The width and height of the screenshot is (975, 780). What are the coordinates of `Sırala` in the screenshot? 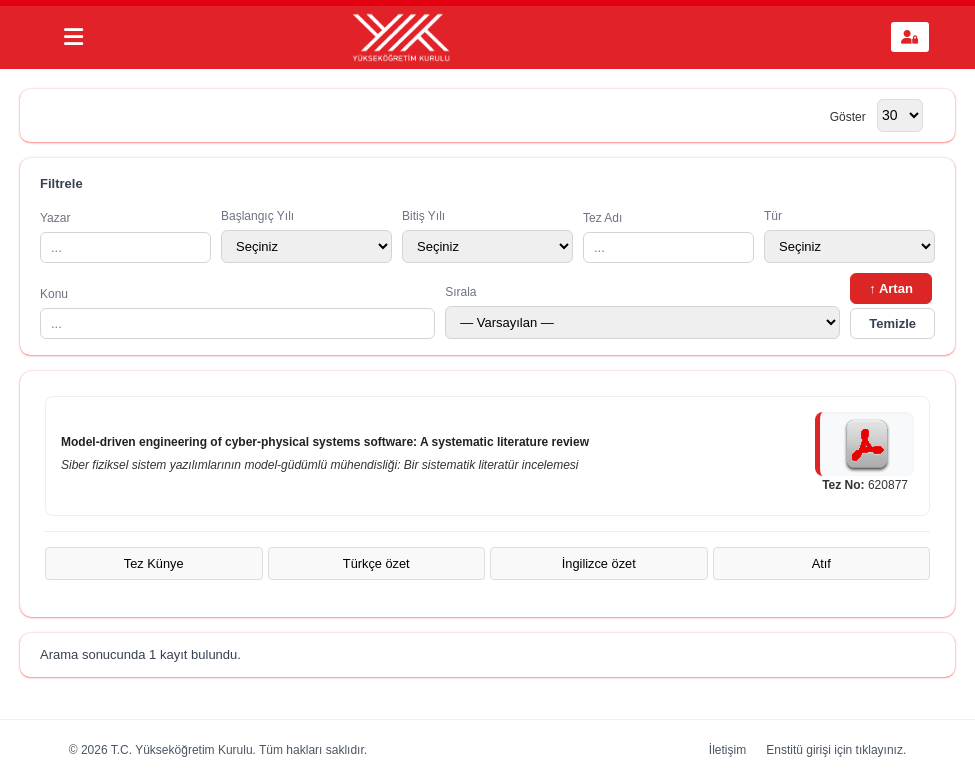 It's located at (642, 312).